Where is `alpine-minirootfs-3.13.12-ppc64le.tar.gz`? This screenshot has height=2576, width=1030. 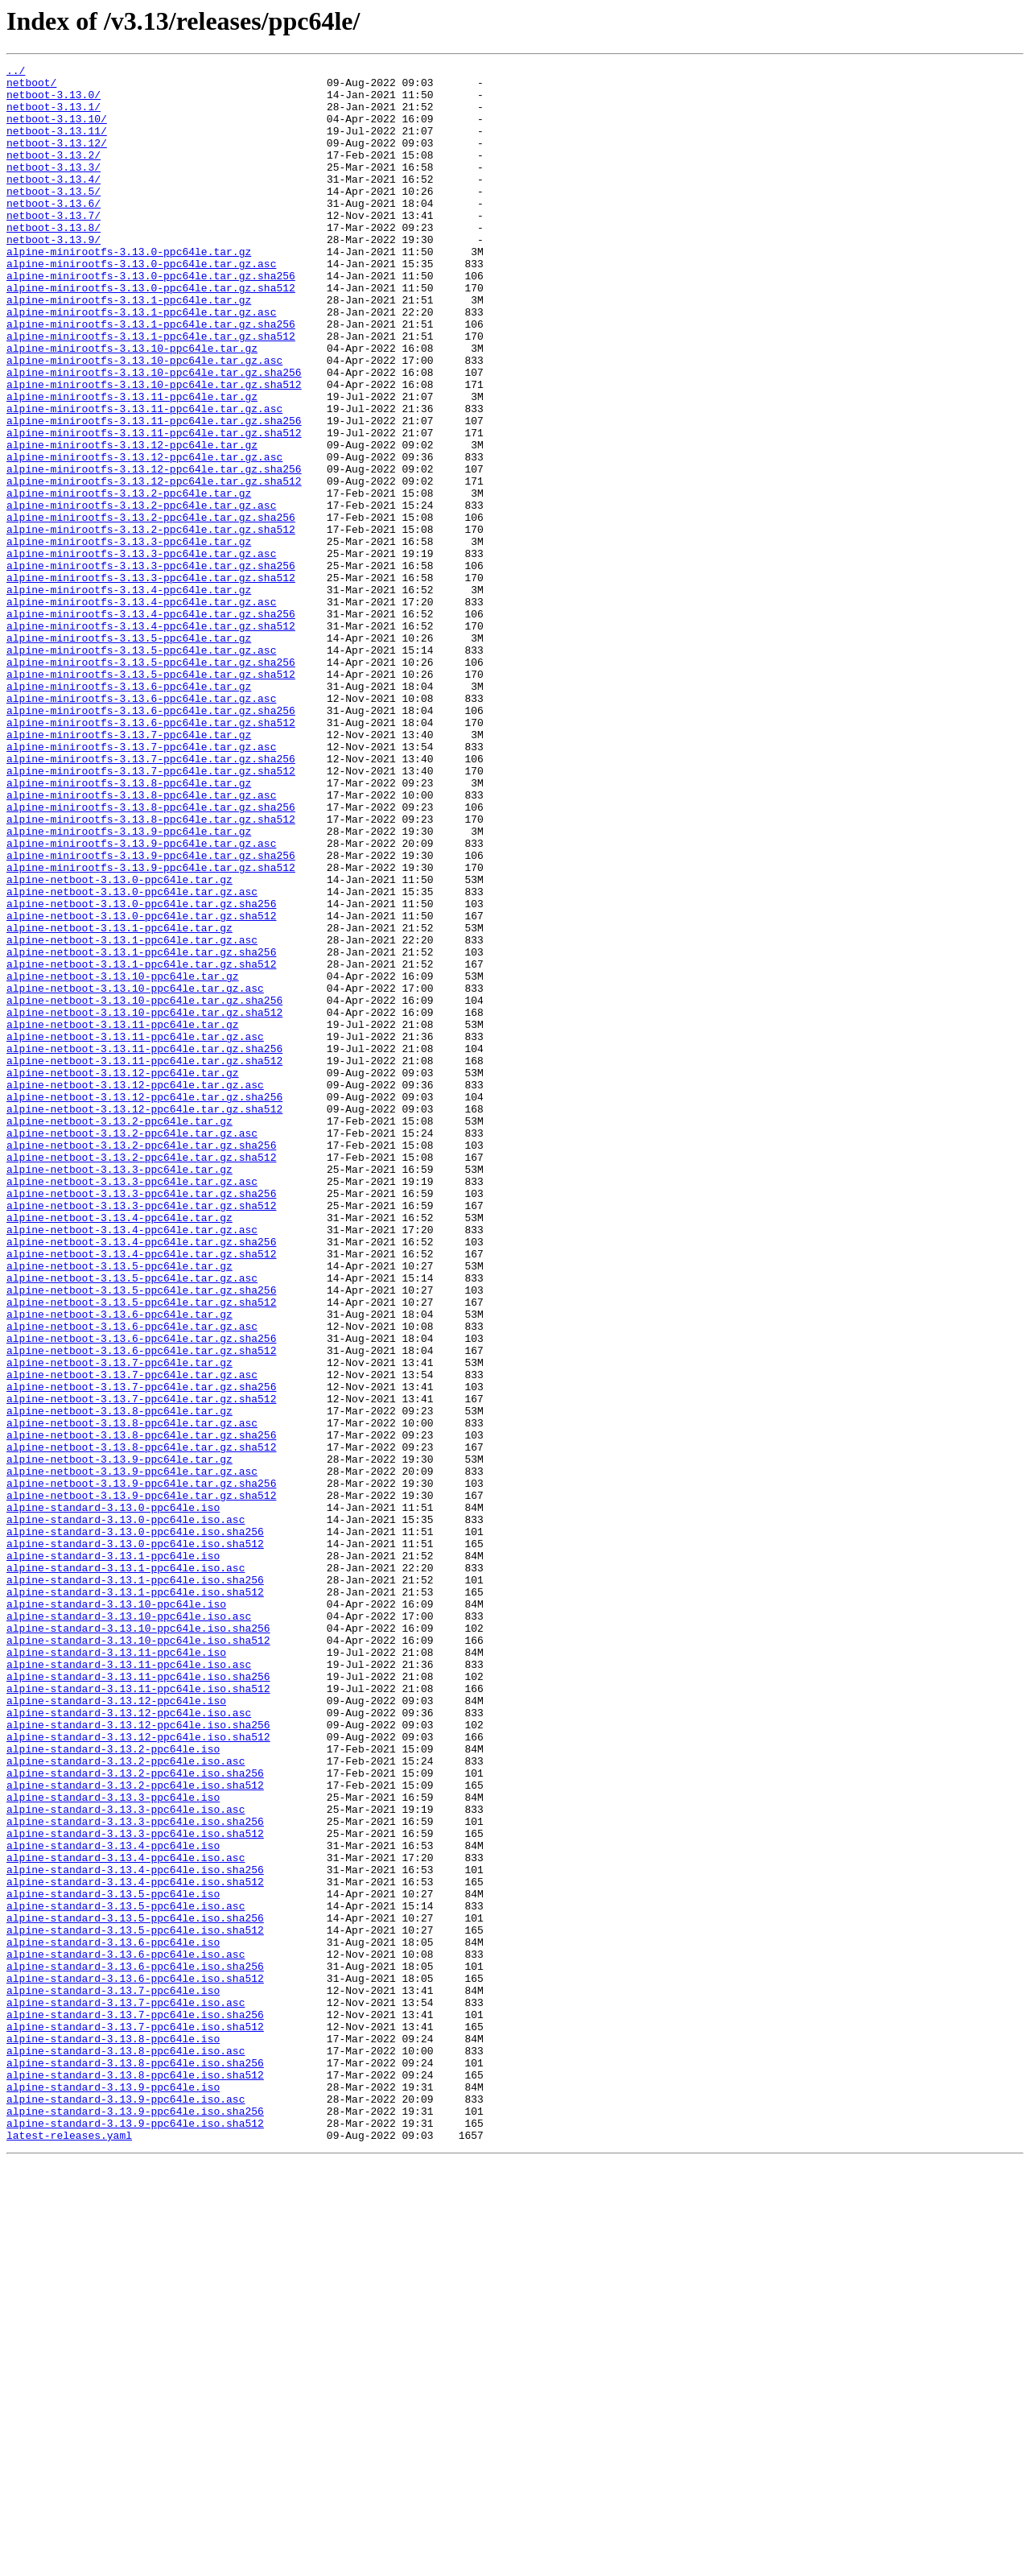 alpine-minirootfs-3.13.12-ppc64le.tar.gz is located at coordinates (132, 521).